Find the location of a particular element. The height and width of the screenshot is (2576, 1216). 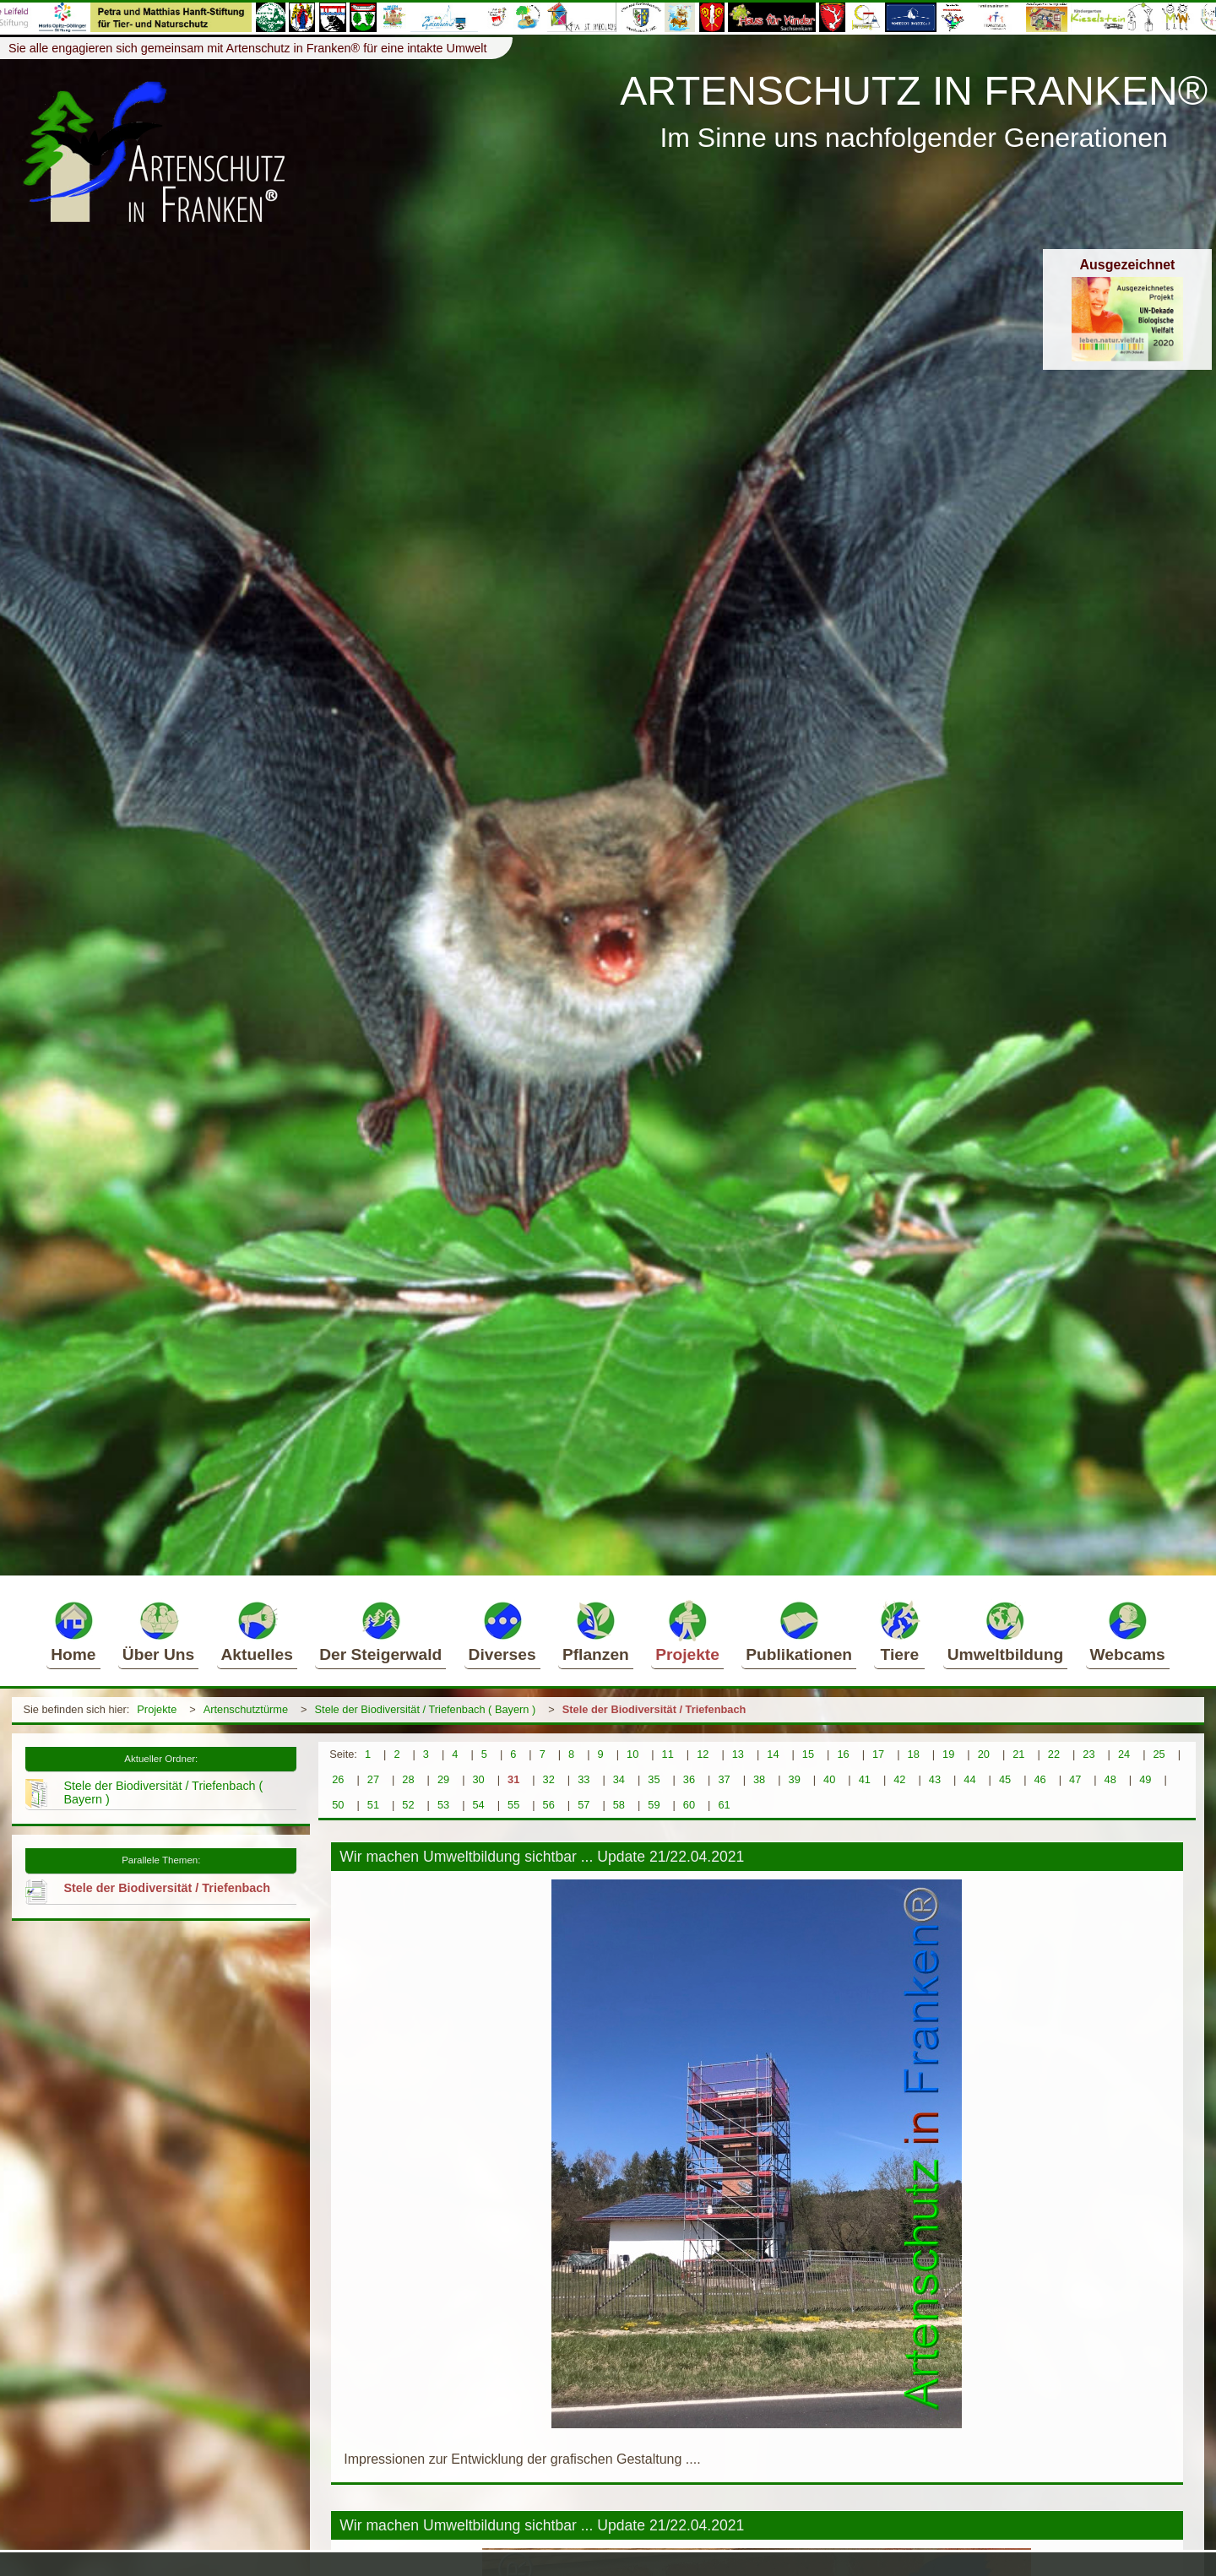

23 is located at coordinates (1088, 1754).